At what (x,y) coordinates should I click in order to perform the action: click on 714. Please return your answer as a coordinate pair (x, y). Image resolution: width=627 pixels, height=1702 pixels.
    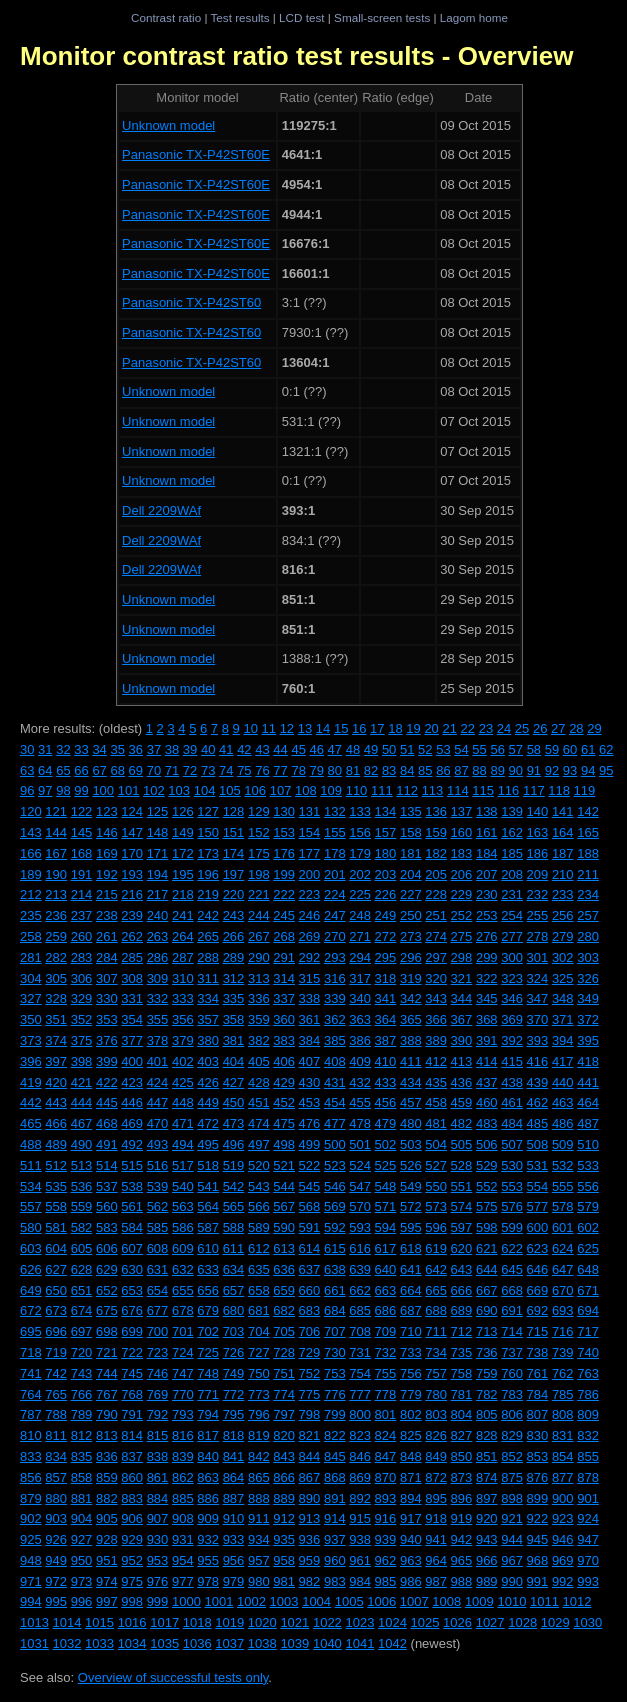
    Looking at the image, I should click on (512, 1331).